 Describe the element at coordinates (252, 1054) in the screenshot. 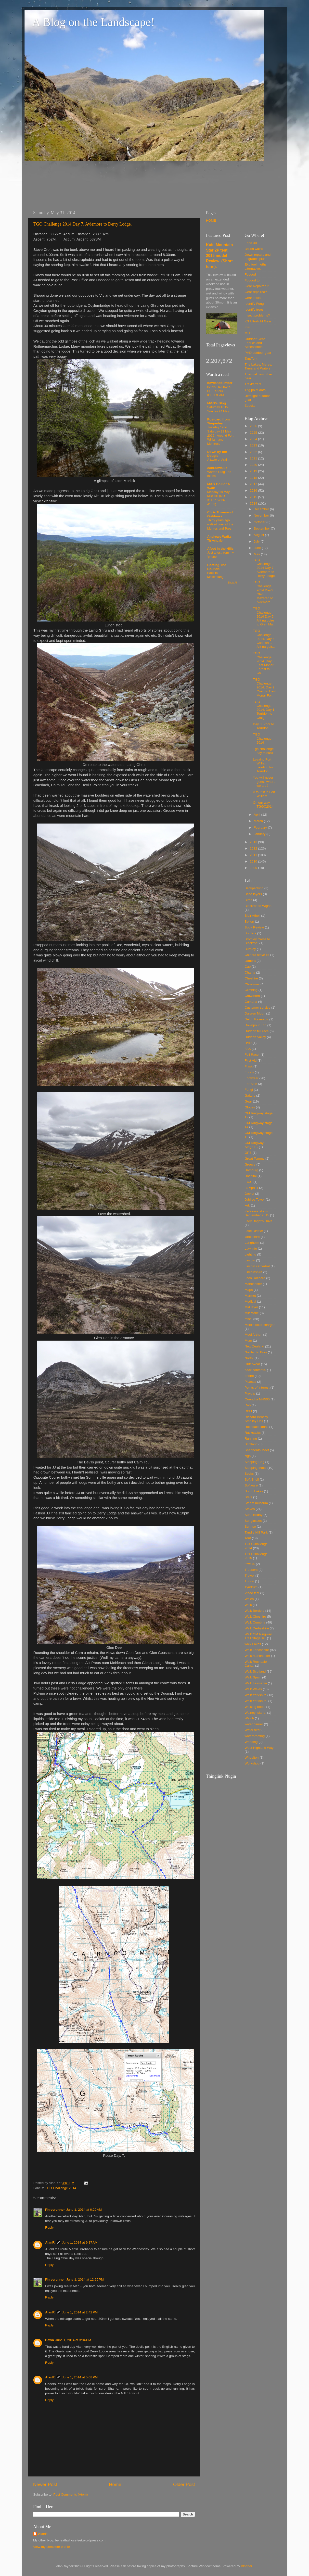

I see `Fell Race.` at that location.